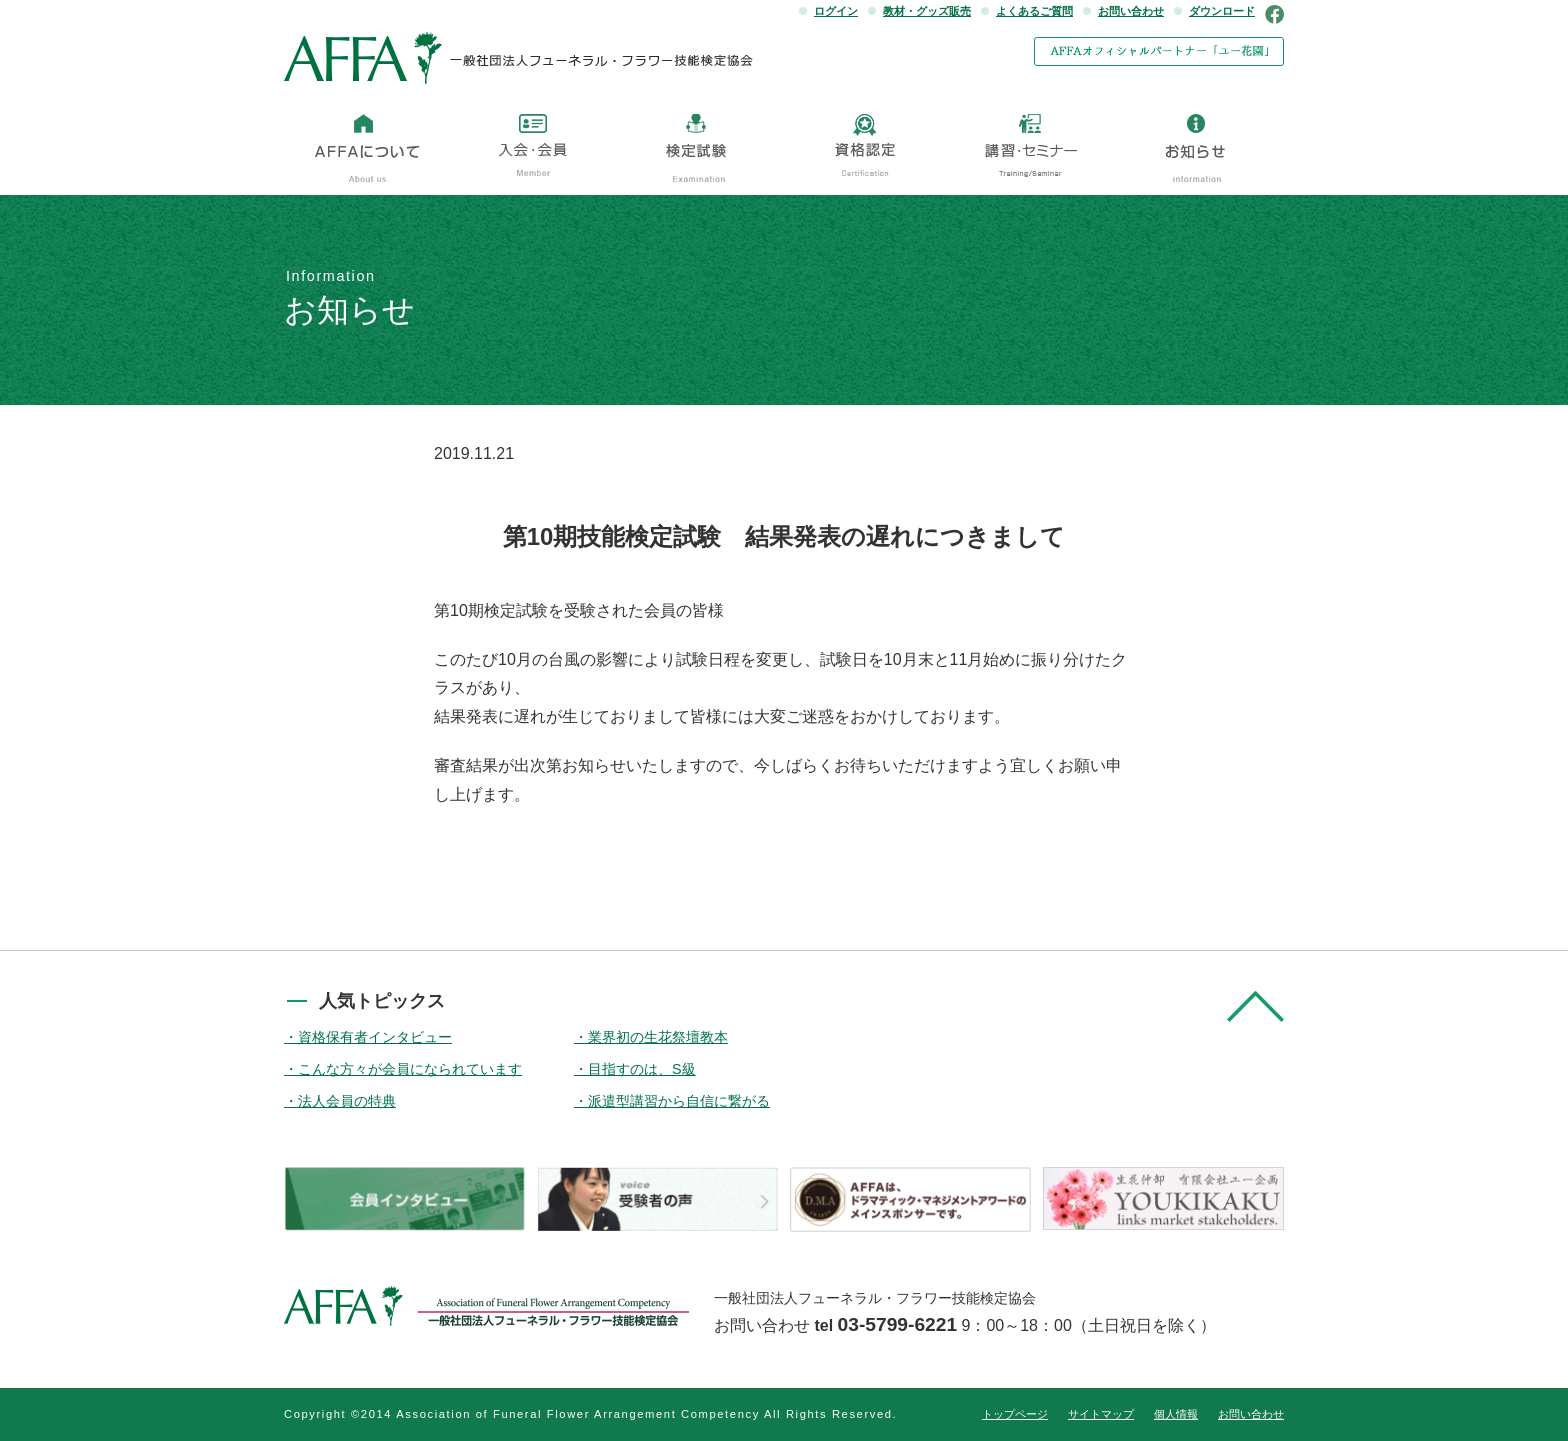 This screenshot has width=1568, height=1441. Describe the element at coordinates (1101, 1414) in the screenshot. I see `サイトマップ` at that location.